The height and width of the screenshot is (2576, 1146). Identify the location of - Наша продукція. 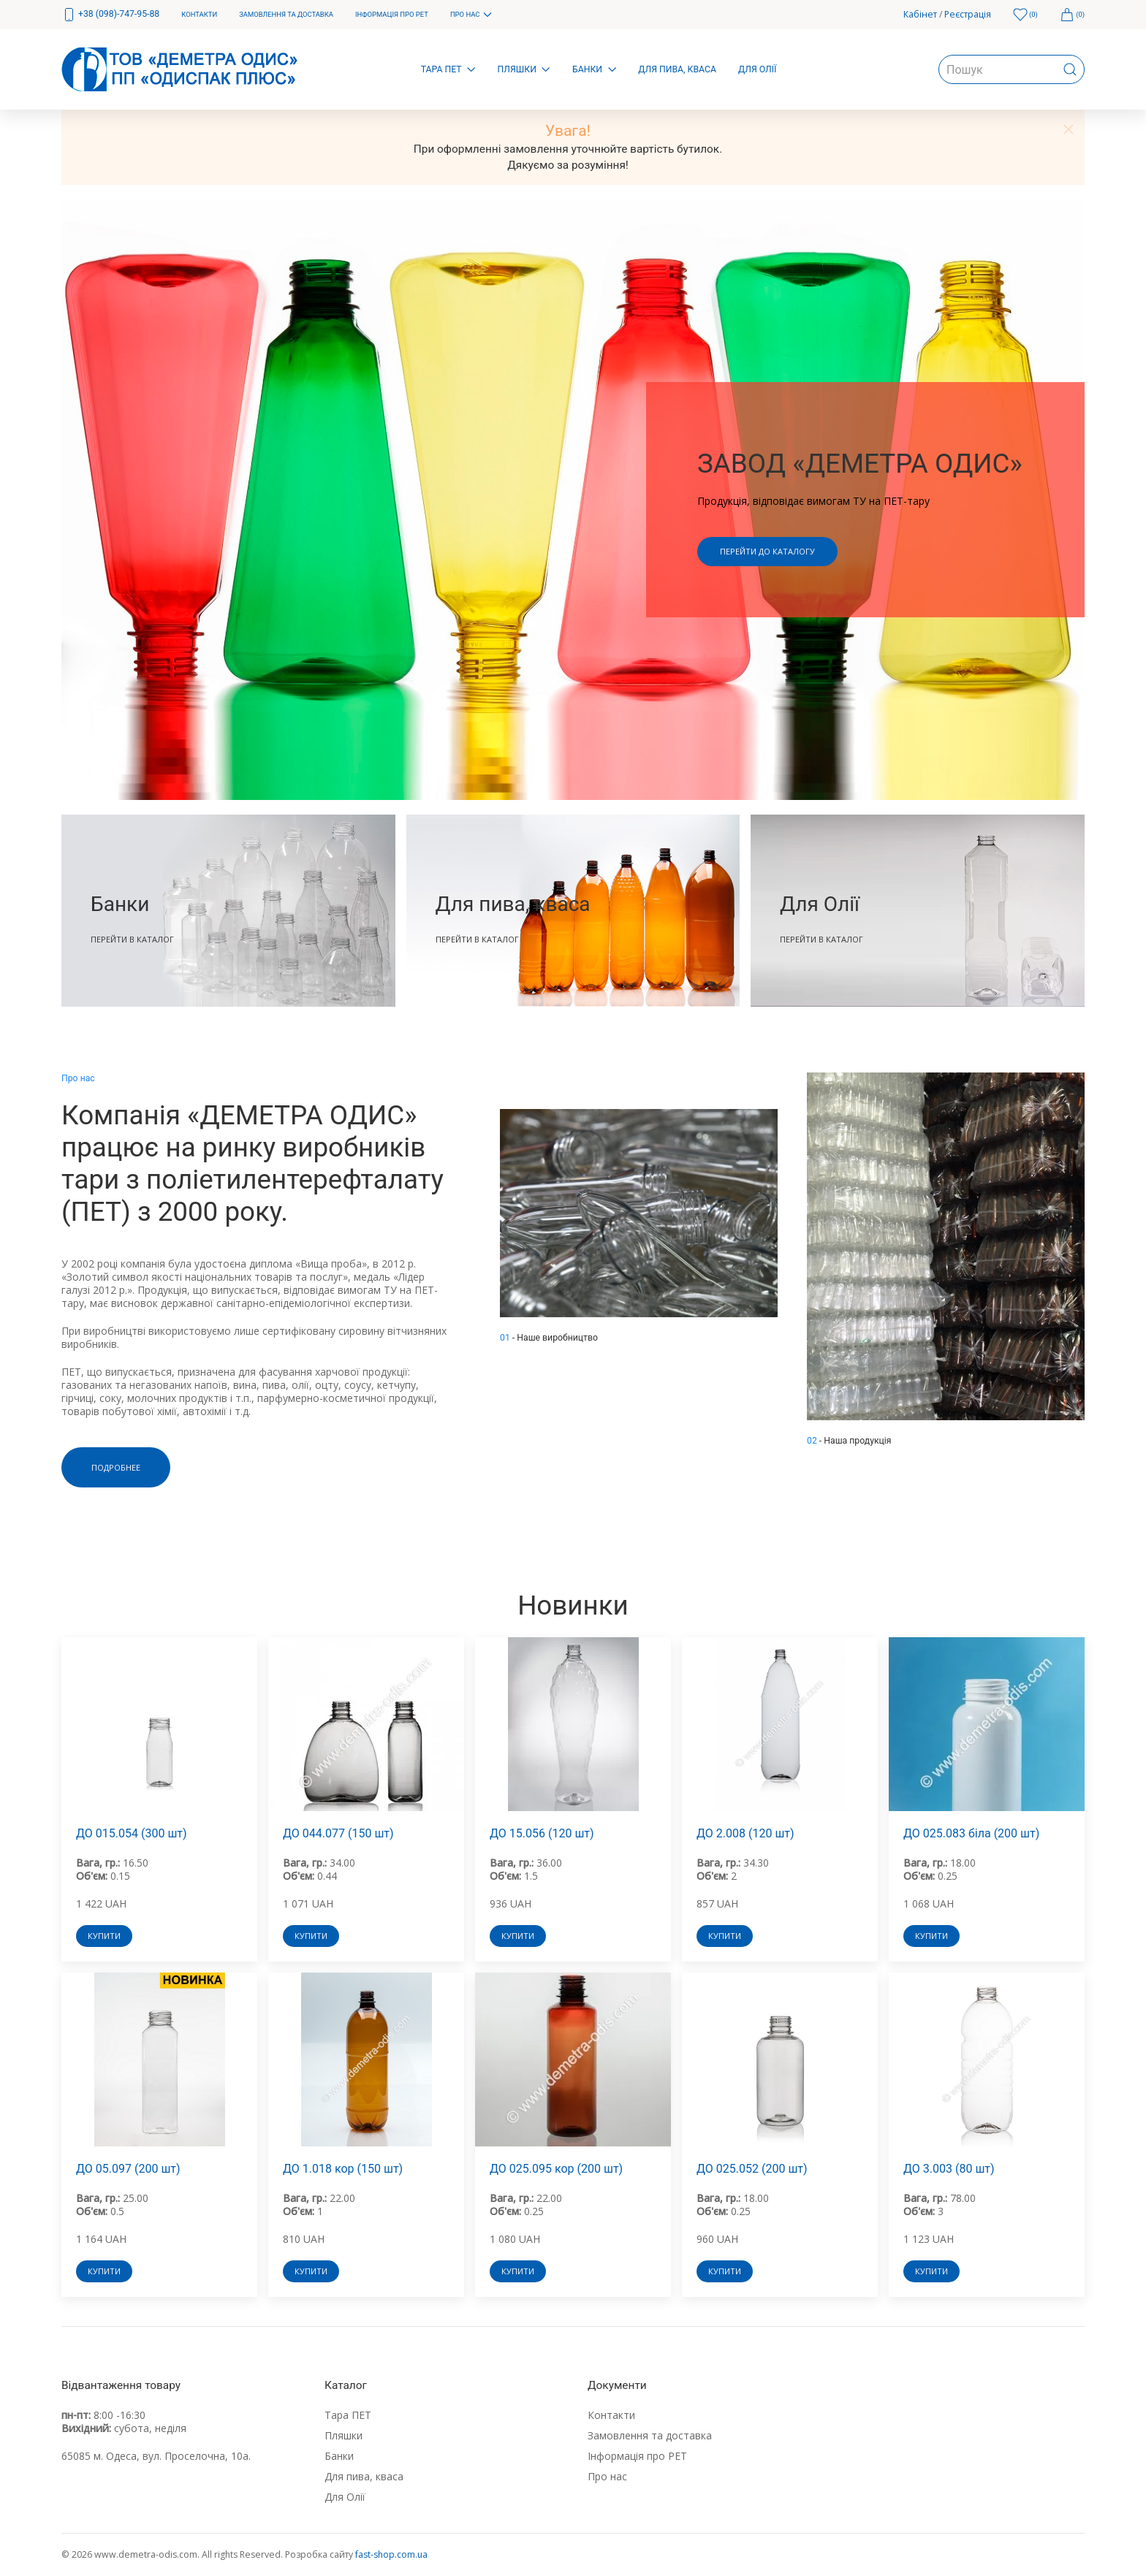
(849, 1441).